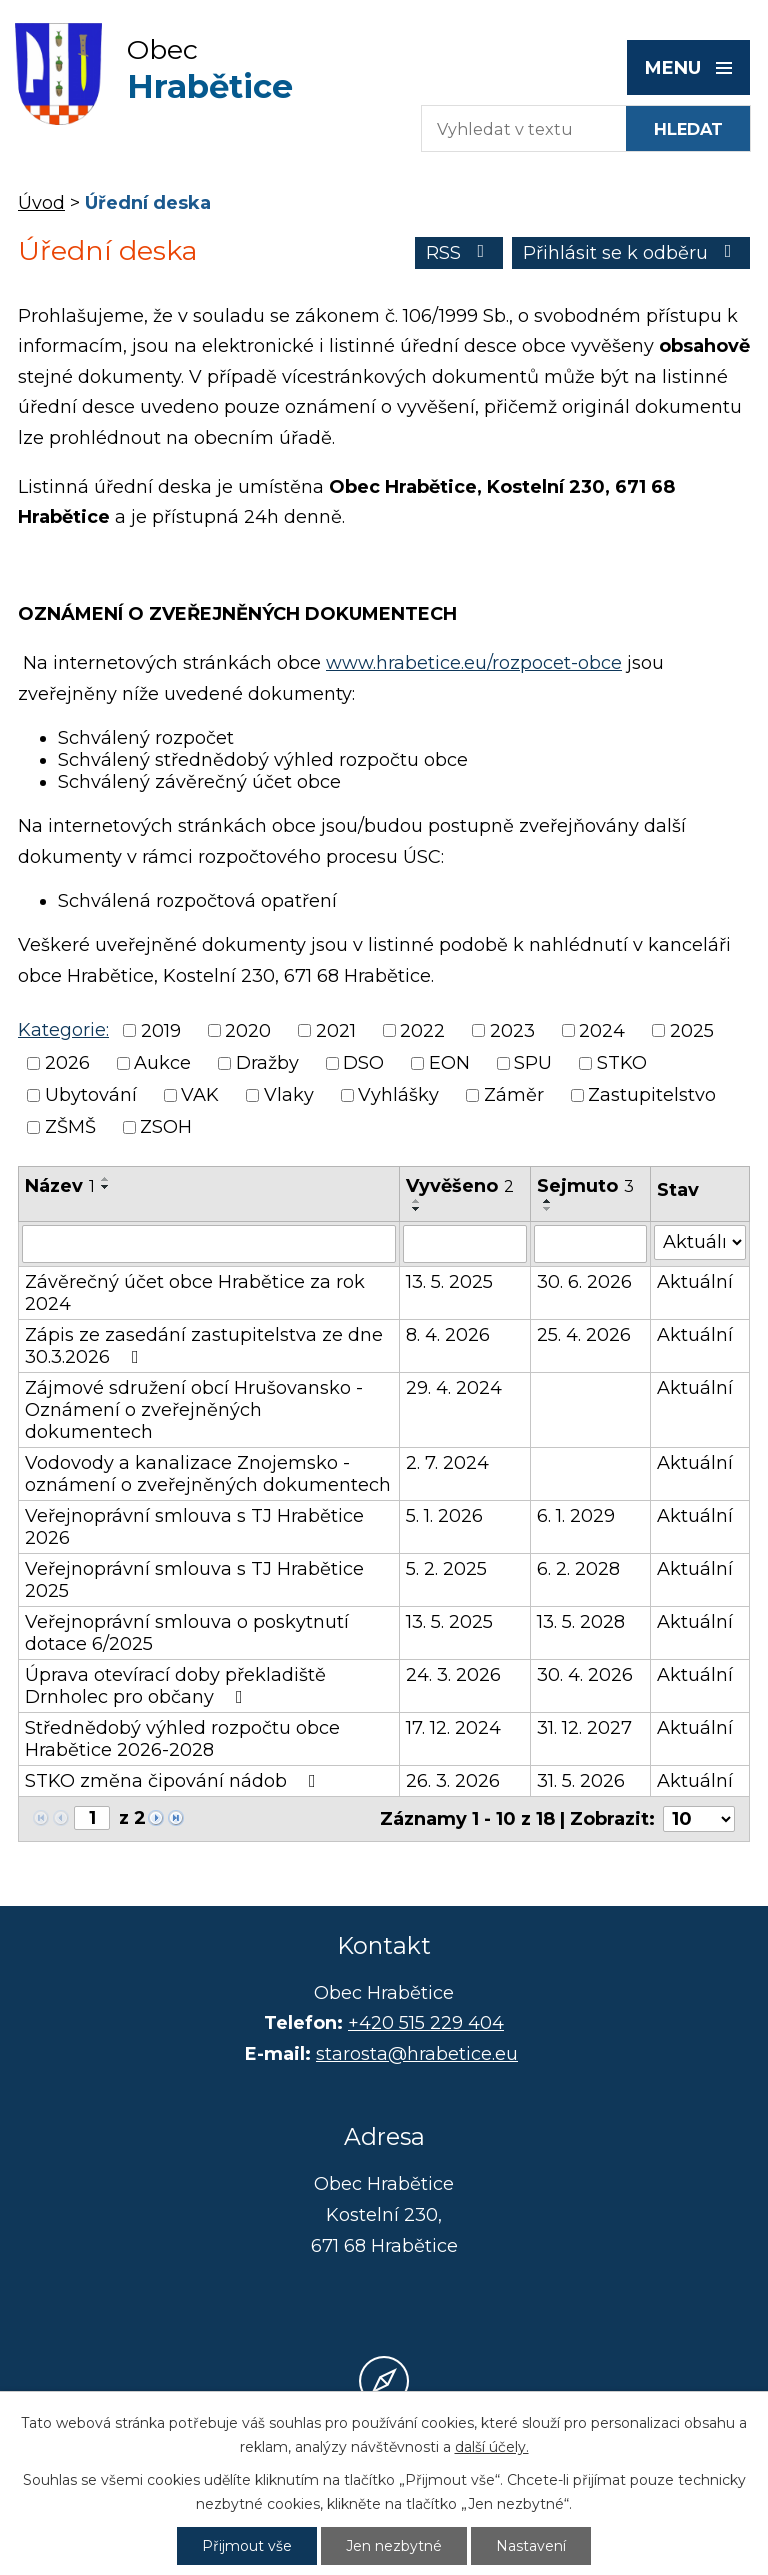  Describe the element at coordinates (448, 1335) in the screenshot. I see `8. 4. 2026` at that location.